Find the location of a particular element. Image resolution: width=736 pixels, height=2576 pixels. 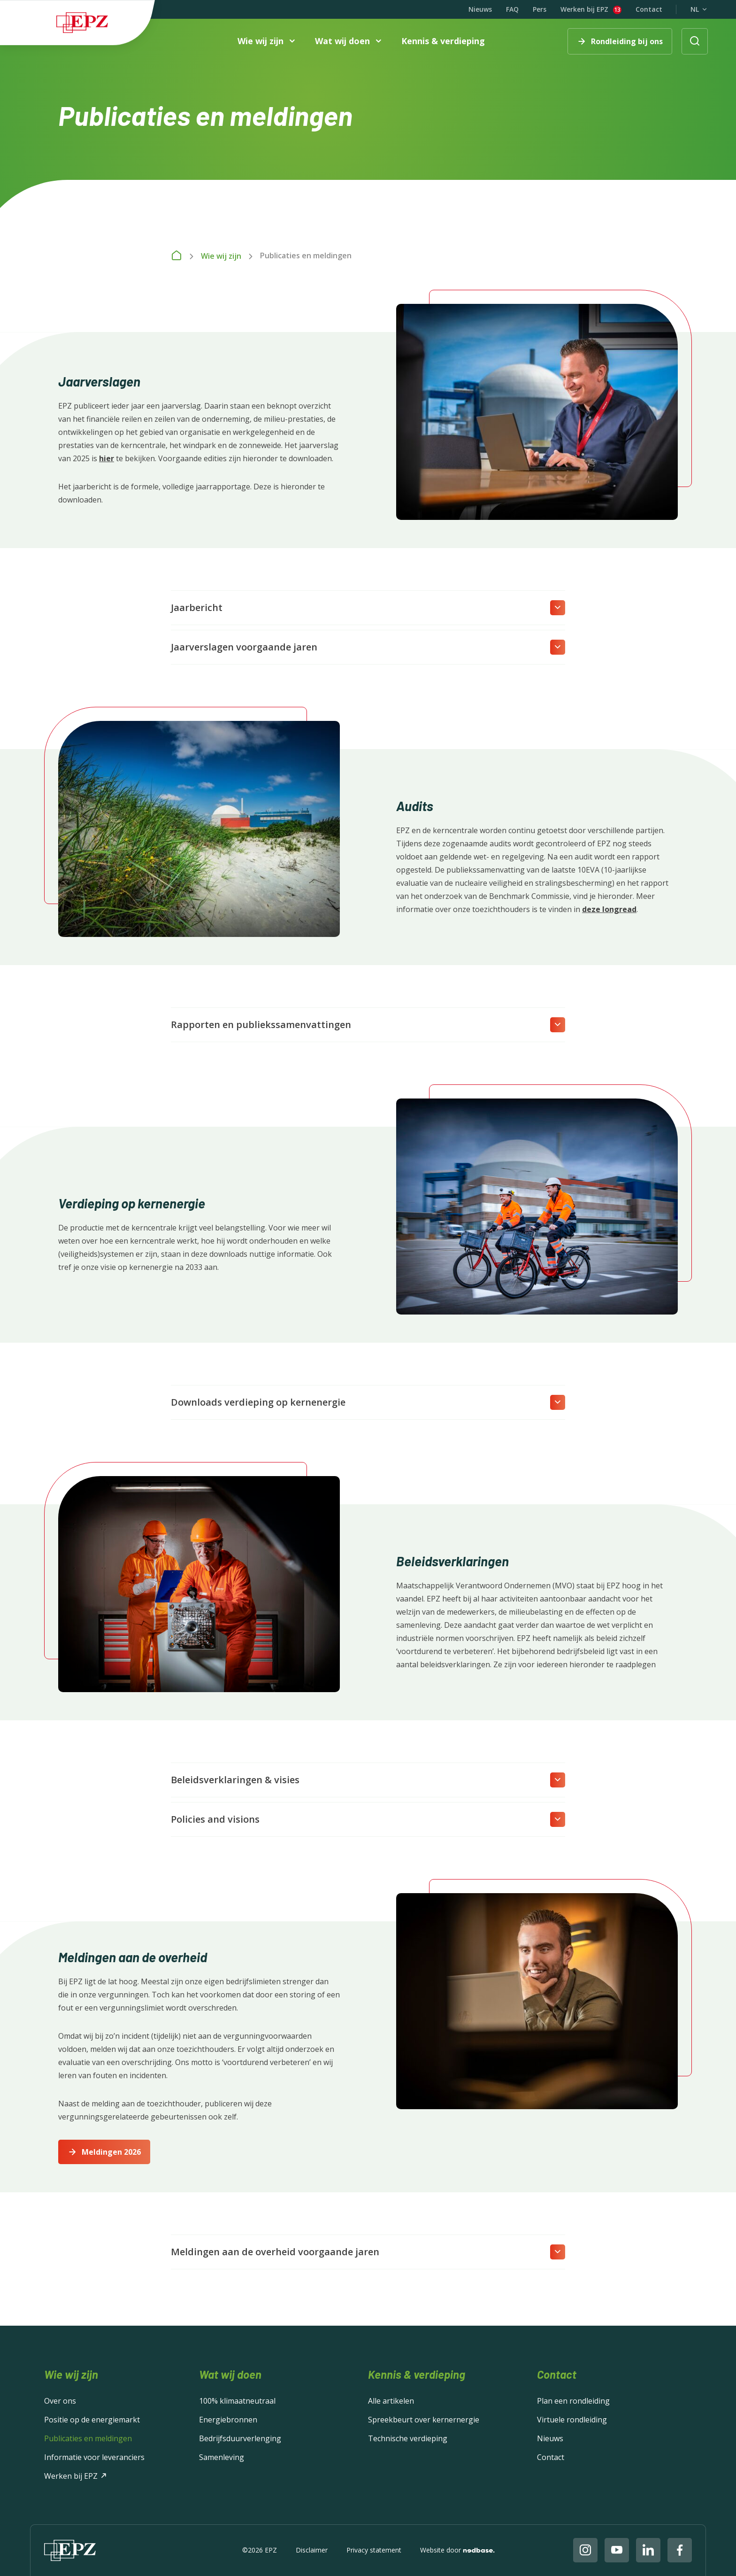

Meldingen aan de overheid voorgaande jaren is located at coordinates (275, 2251).